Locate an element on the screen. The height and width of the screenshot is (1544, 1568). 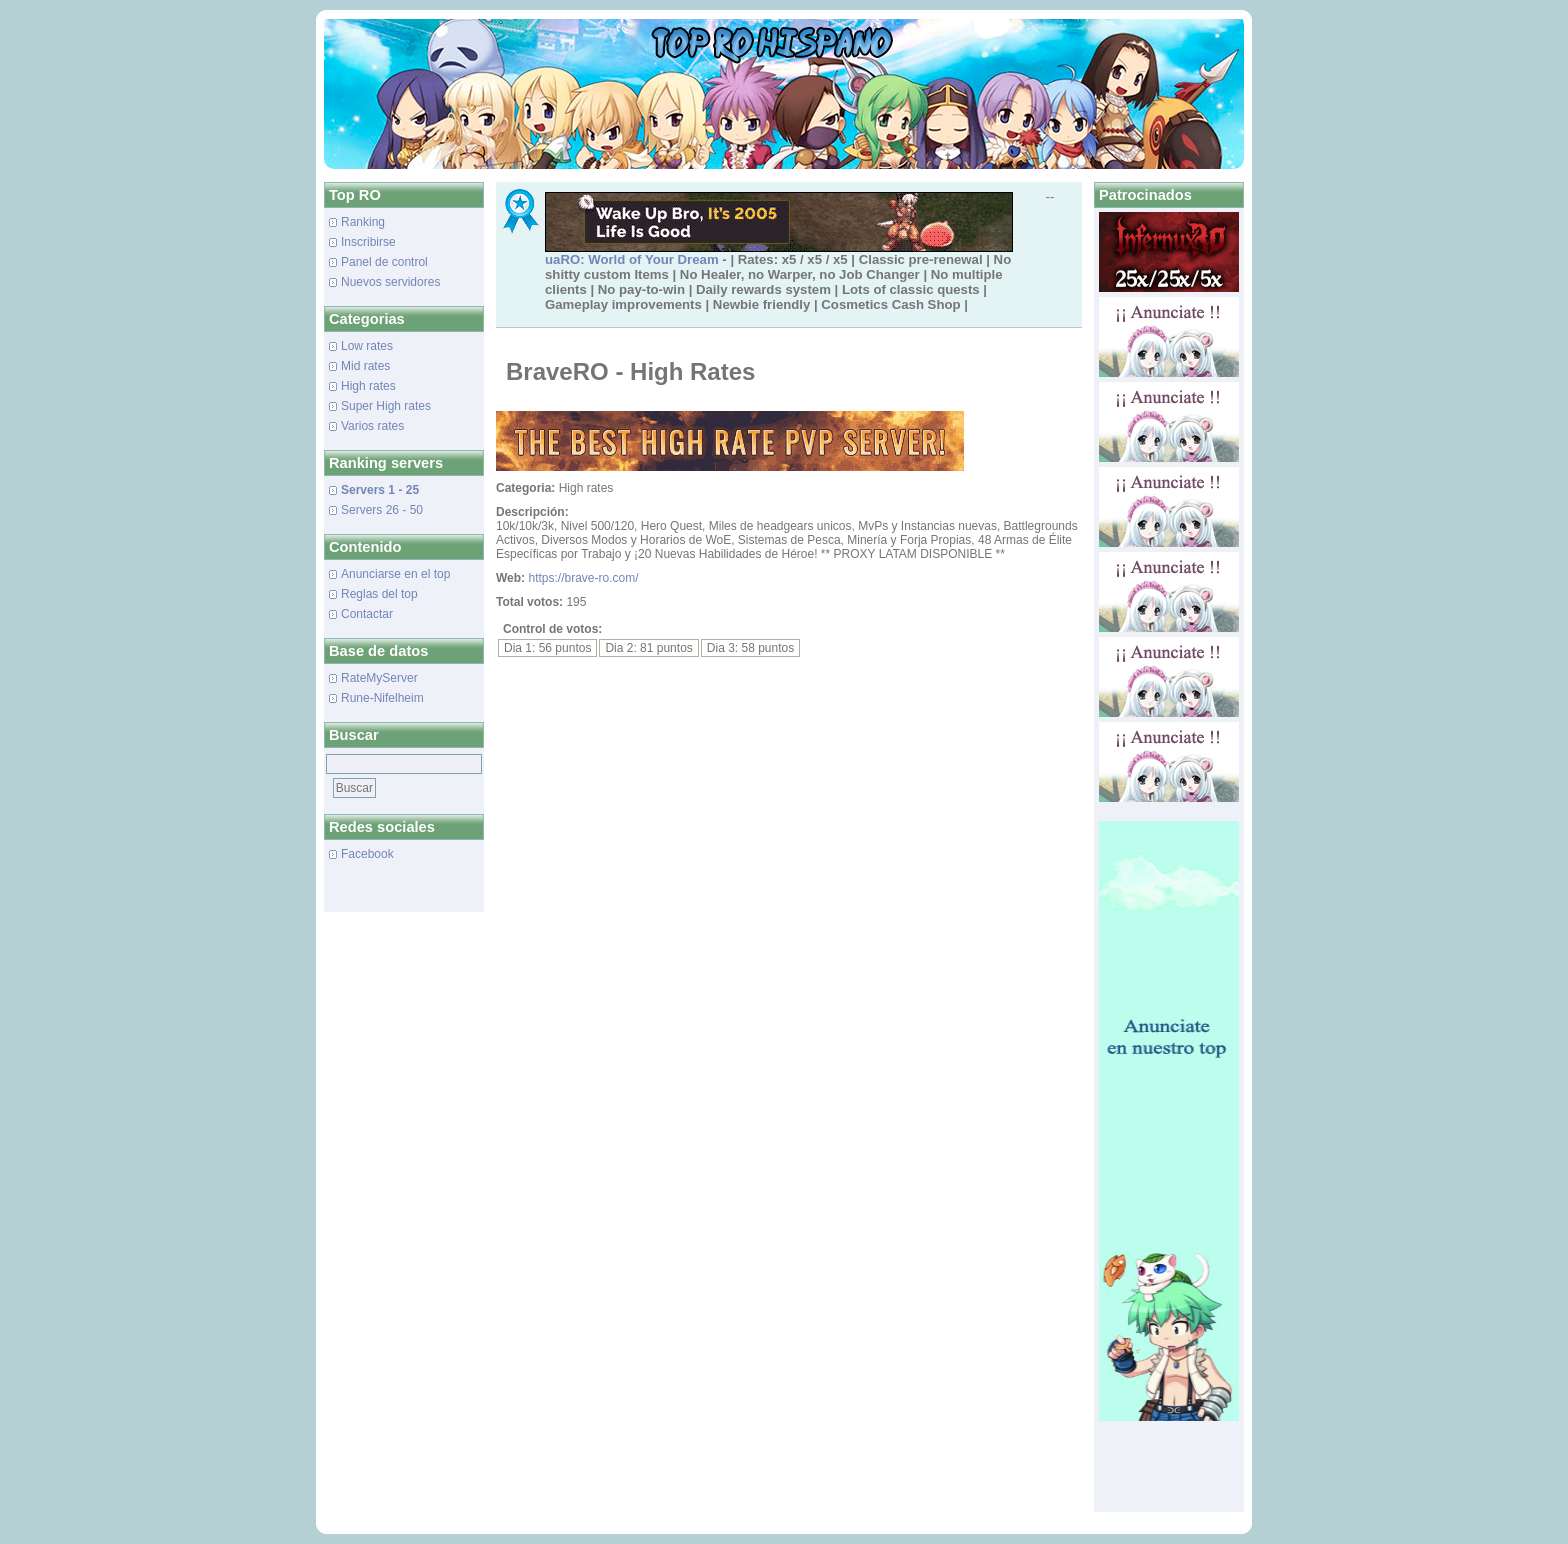
High rates is located at coordinates (368, 386).